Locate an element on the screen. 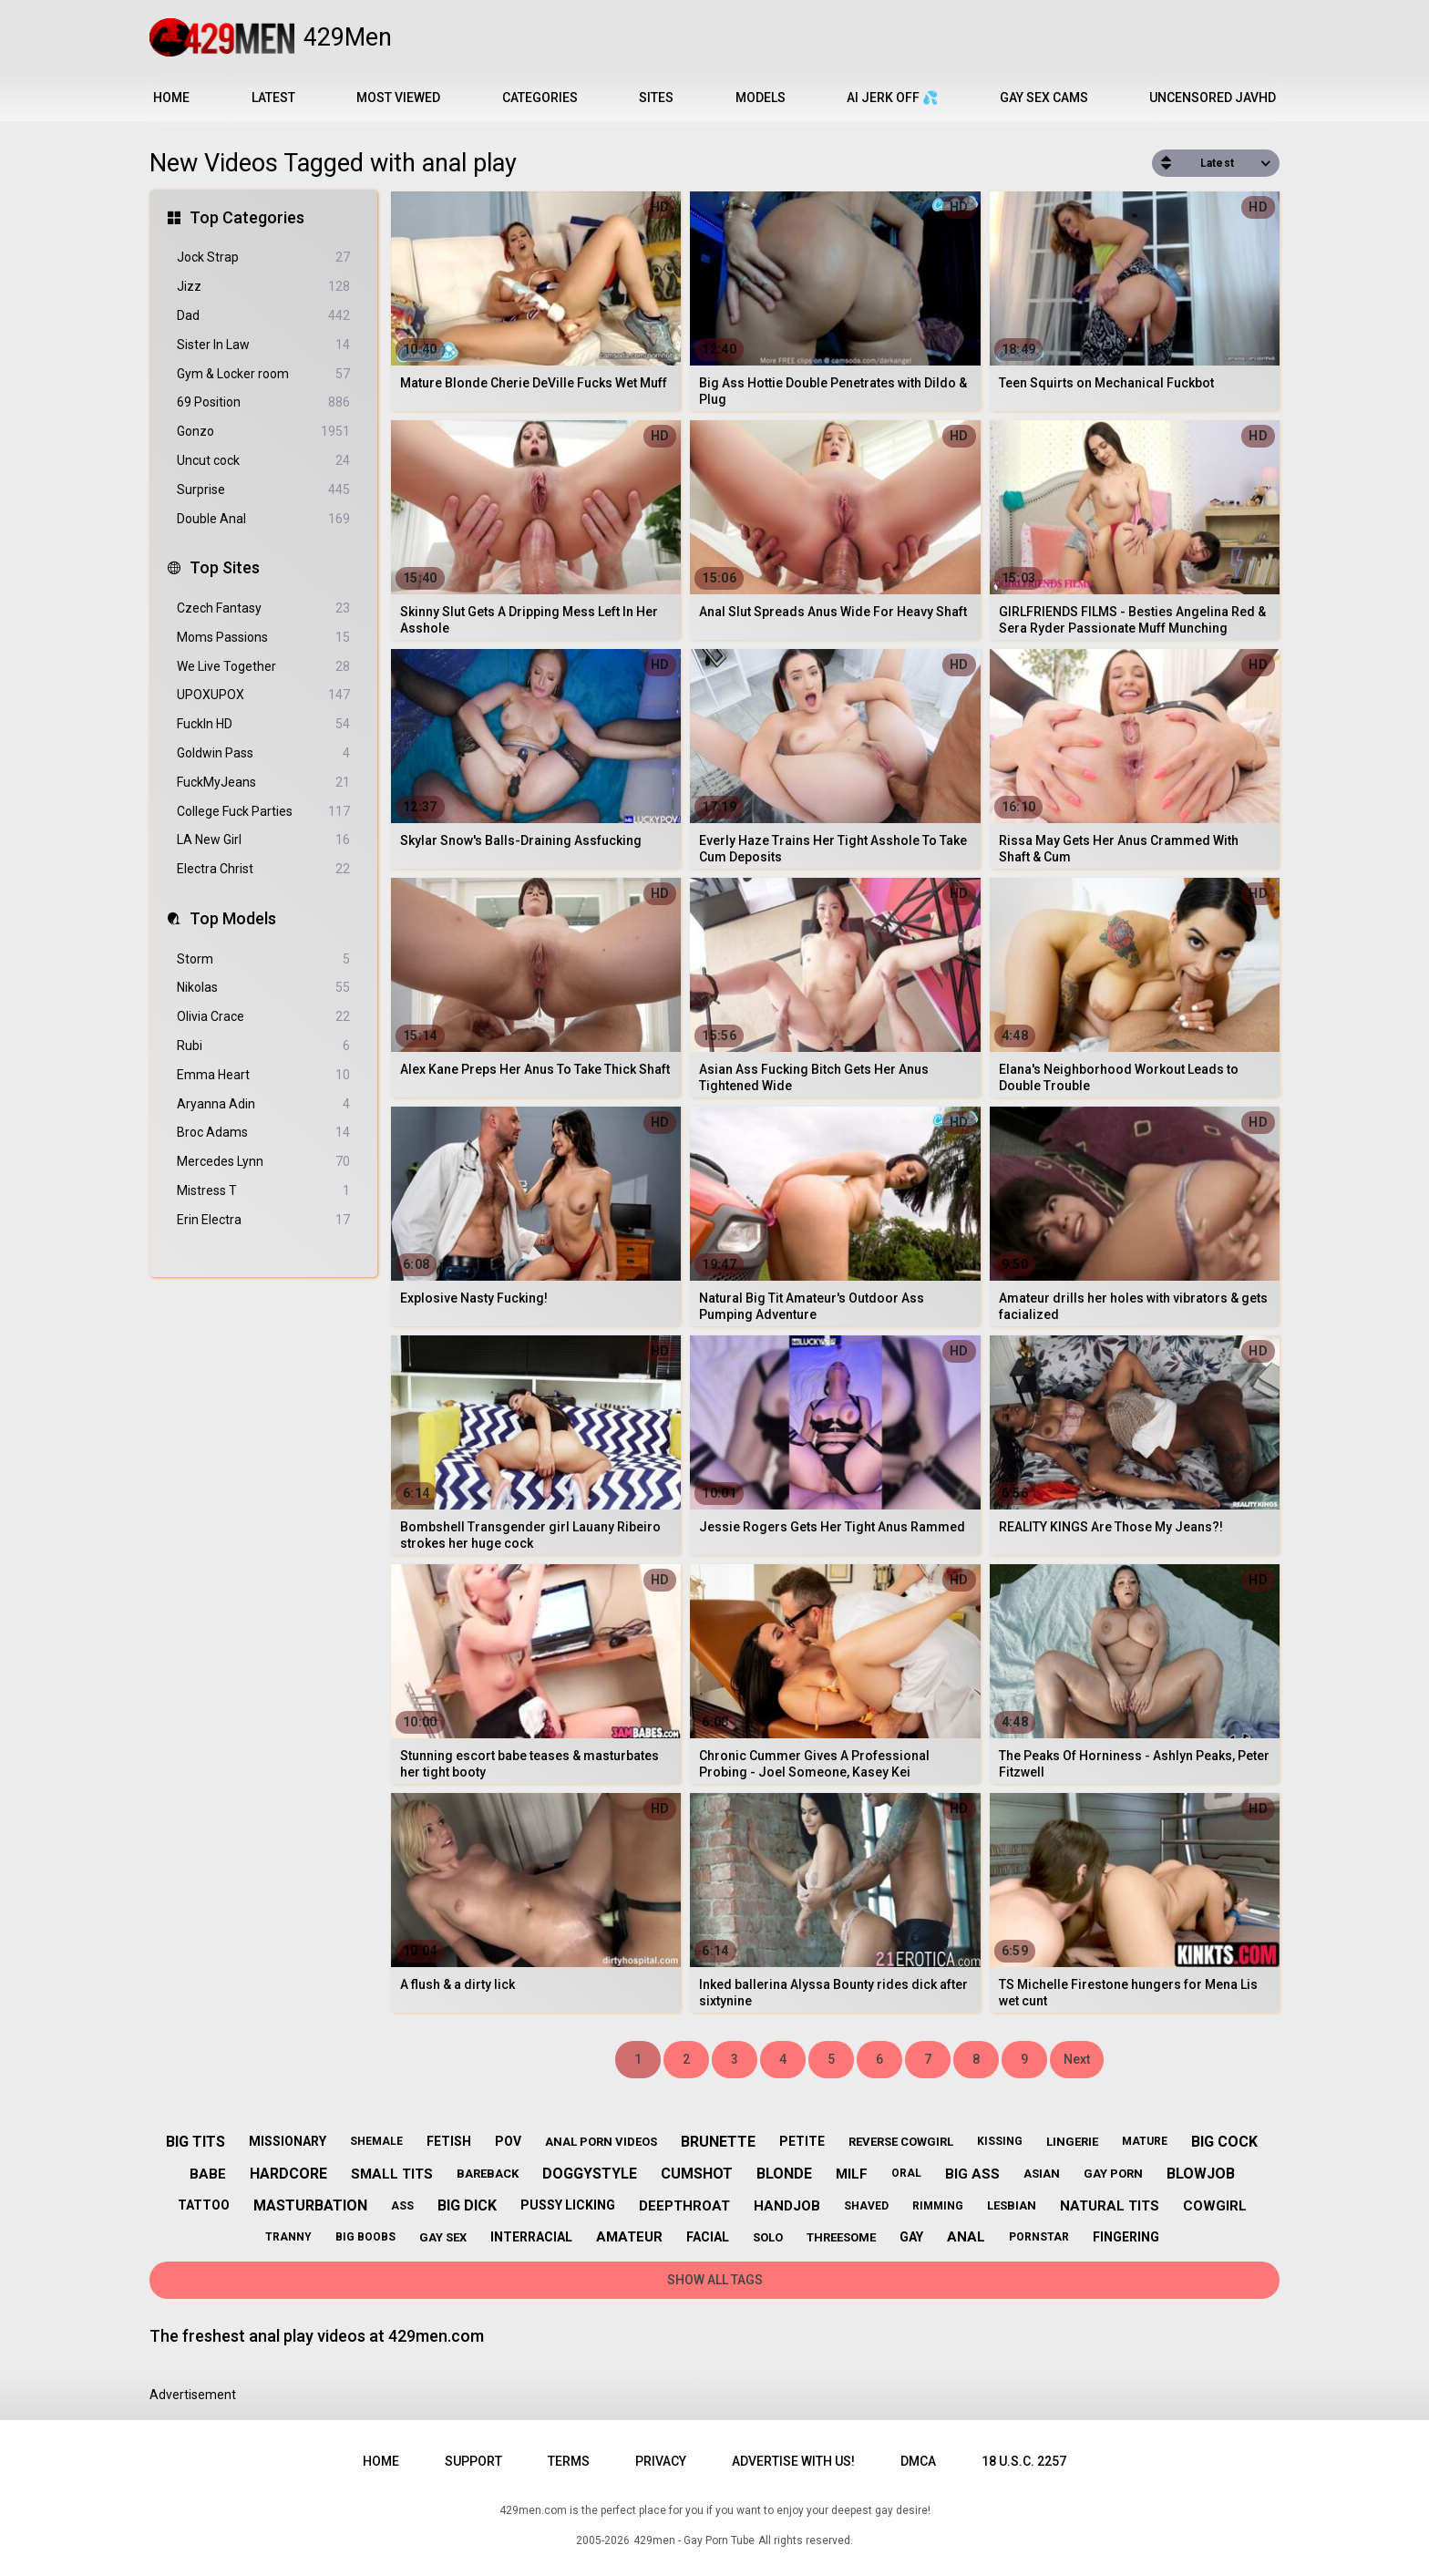 The image size is (1429, 2576). Uncut cock is located at coordinates (263, 461).